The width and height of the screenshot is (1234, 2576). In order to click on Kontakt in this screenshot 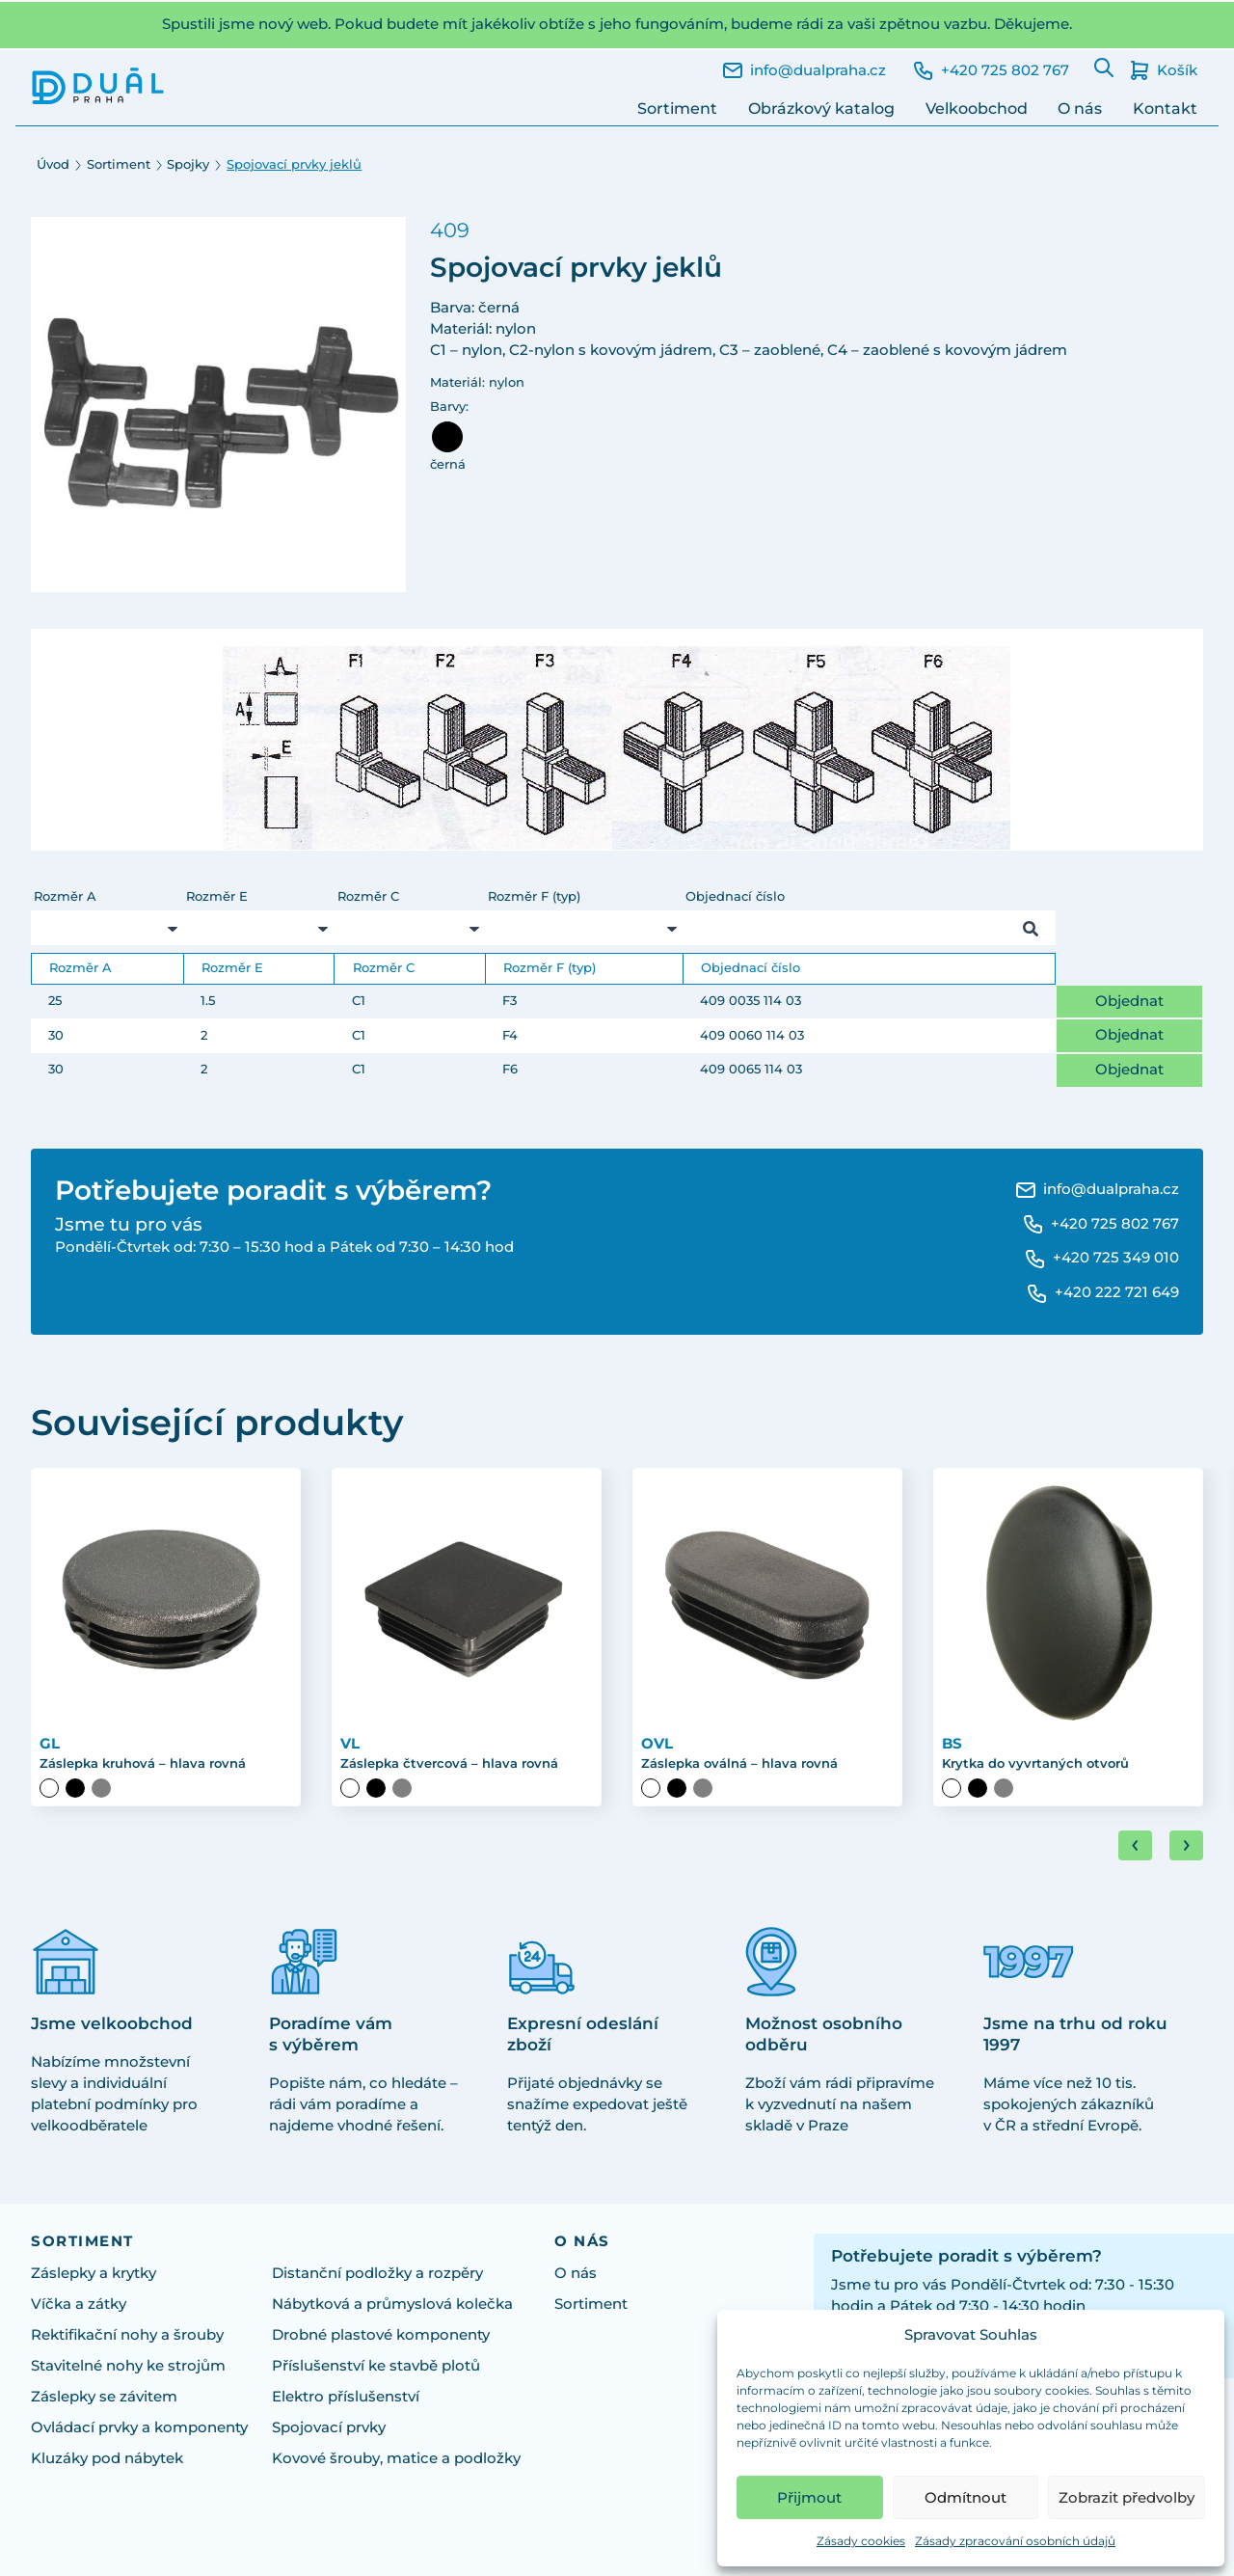, I will do `click(1165, 108)`.